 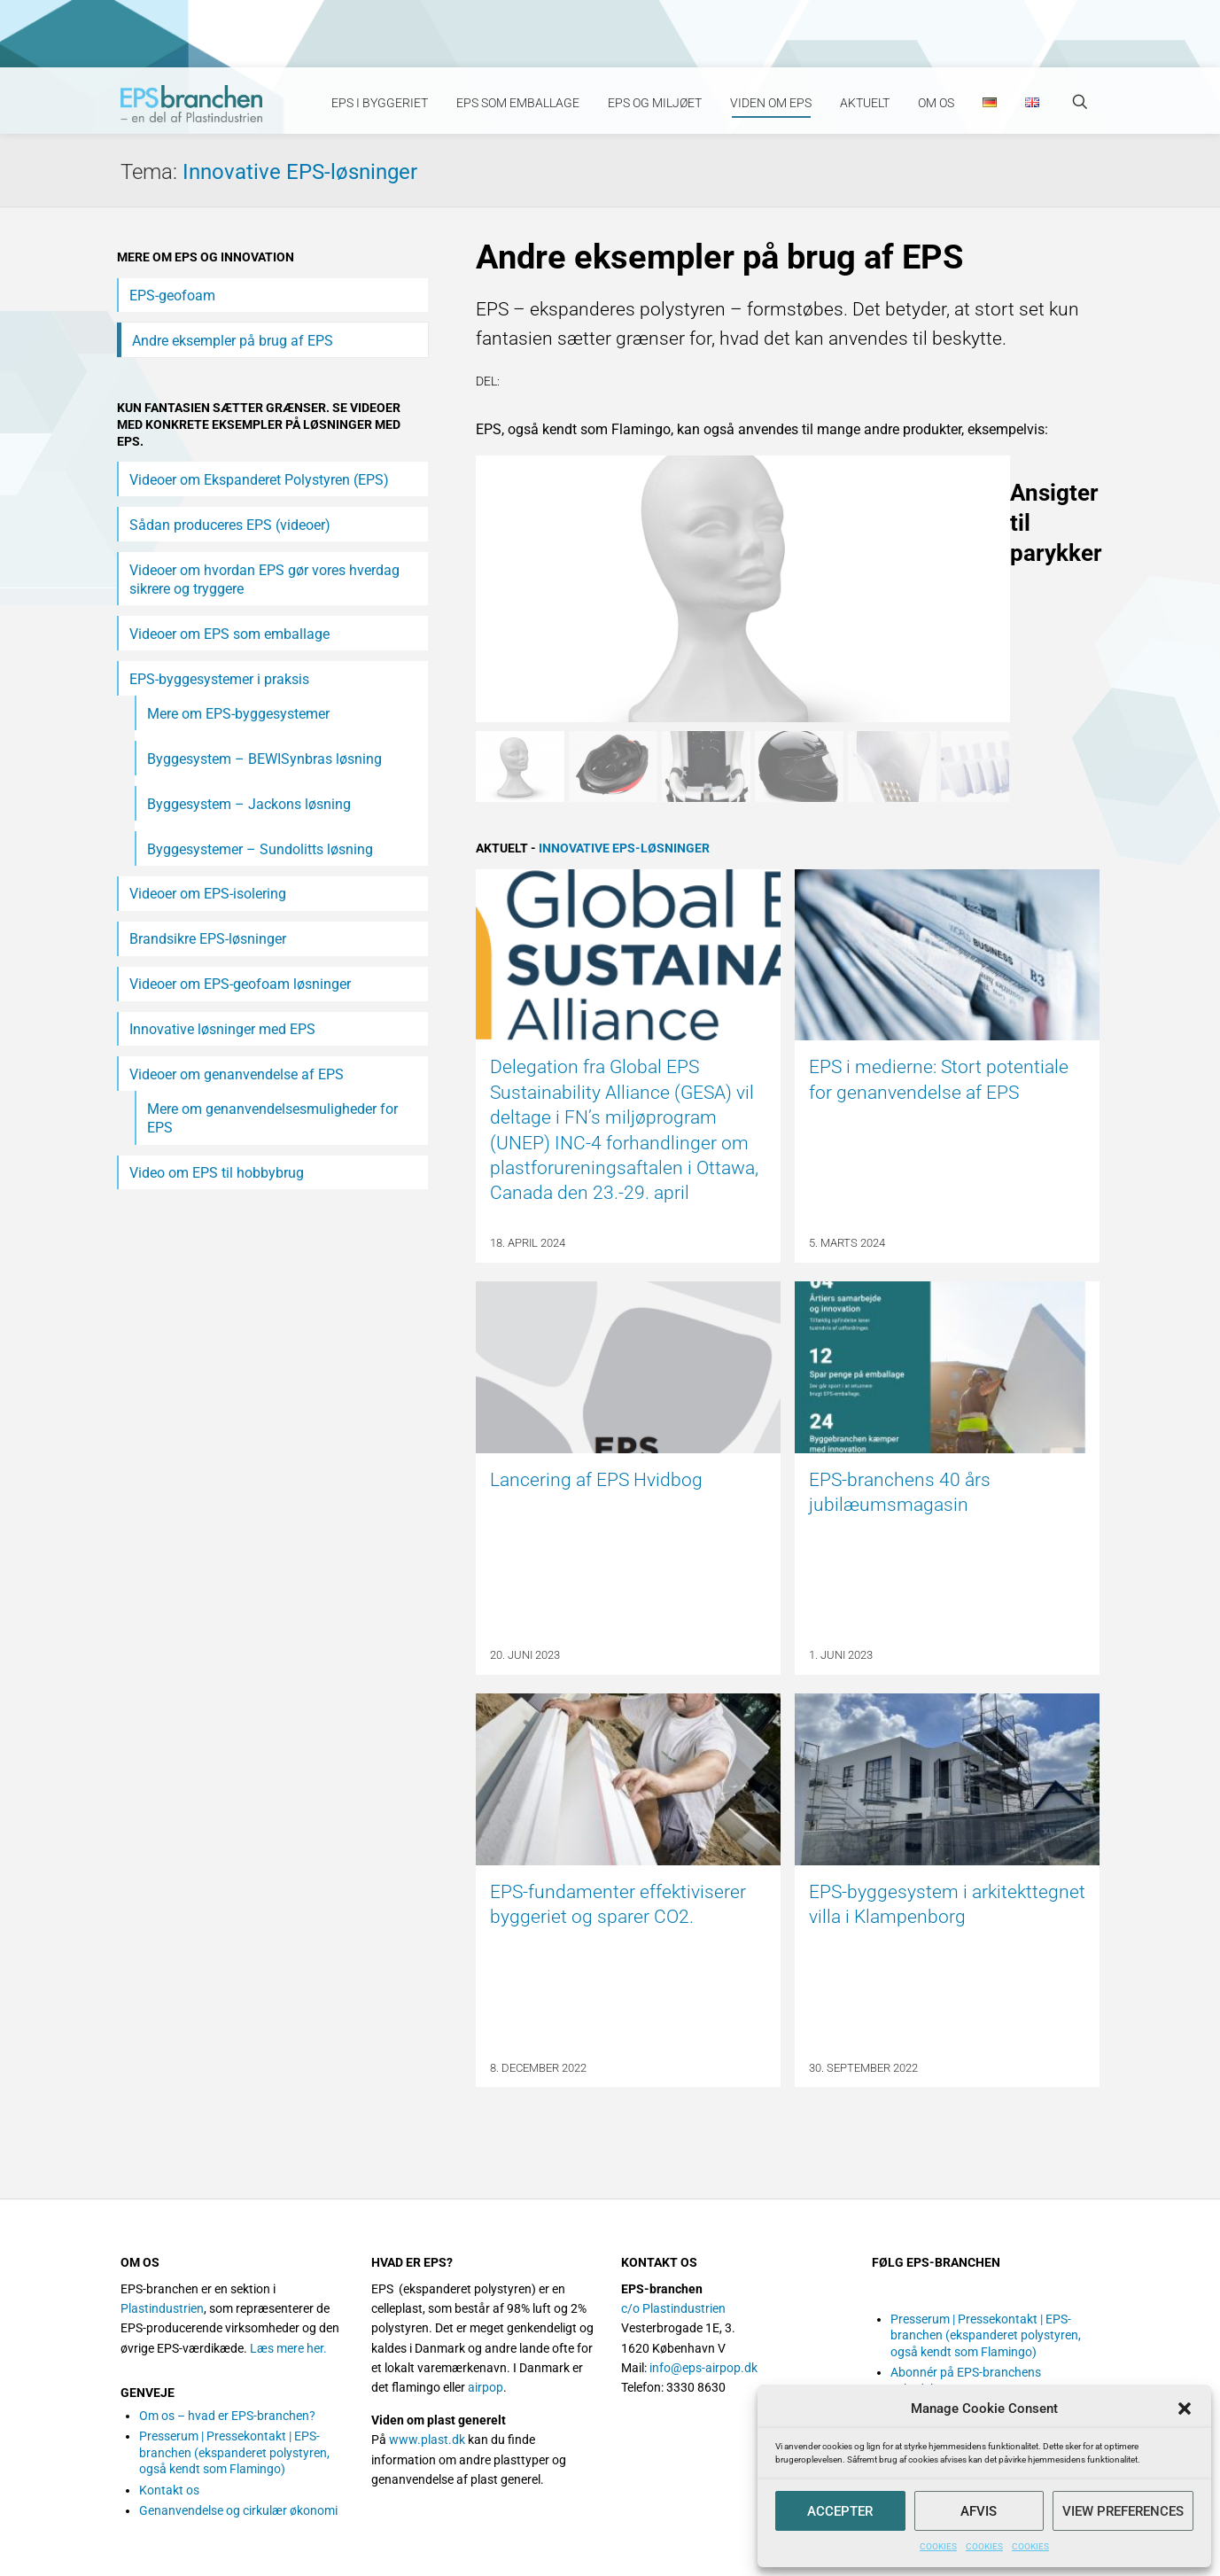 I want to click on Videoer om genanvendelse af EPS, so click(x=236, y=1074).